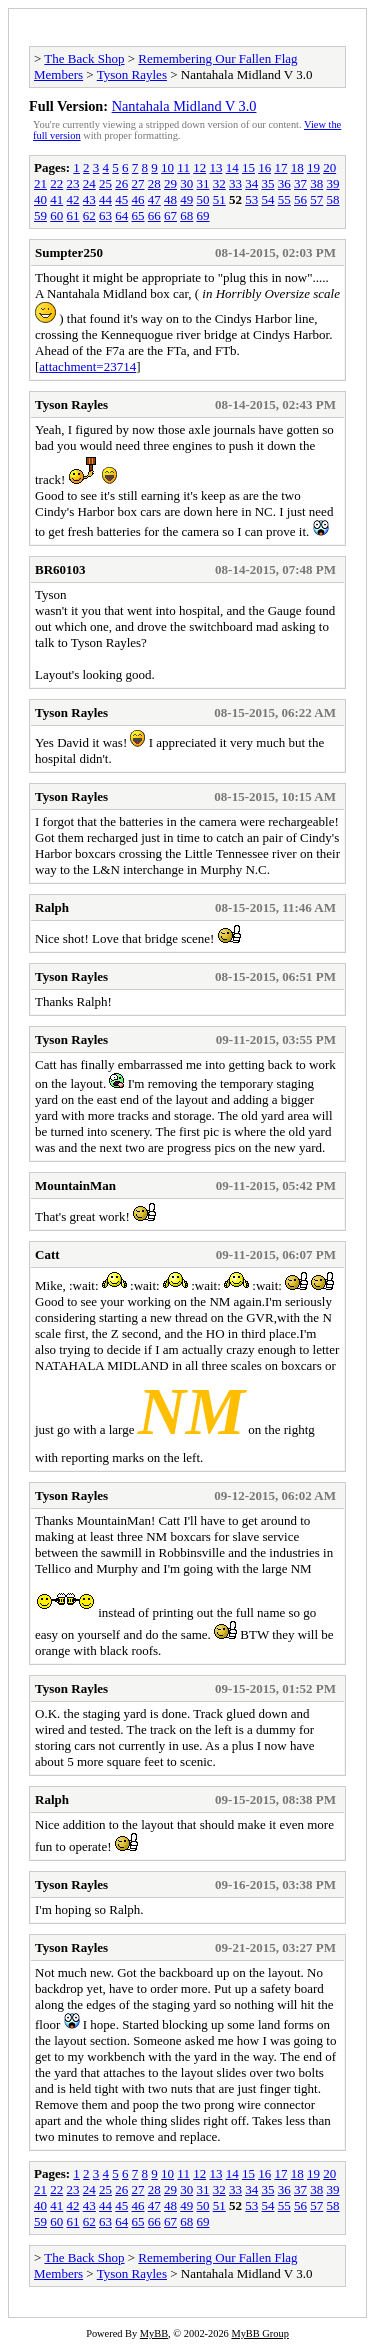  What do you see at coordinates (56, 215) in the screenshot?
I see `60` at bounding box center [56, 215].